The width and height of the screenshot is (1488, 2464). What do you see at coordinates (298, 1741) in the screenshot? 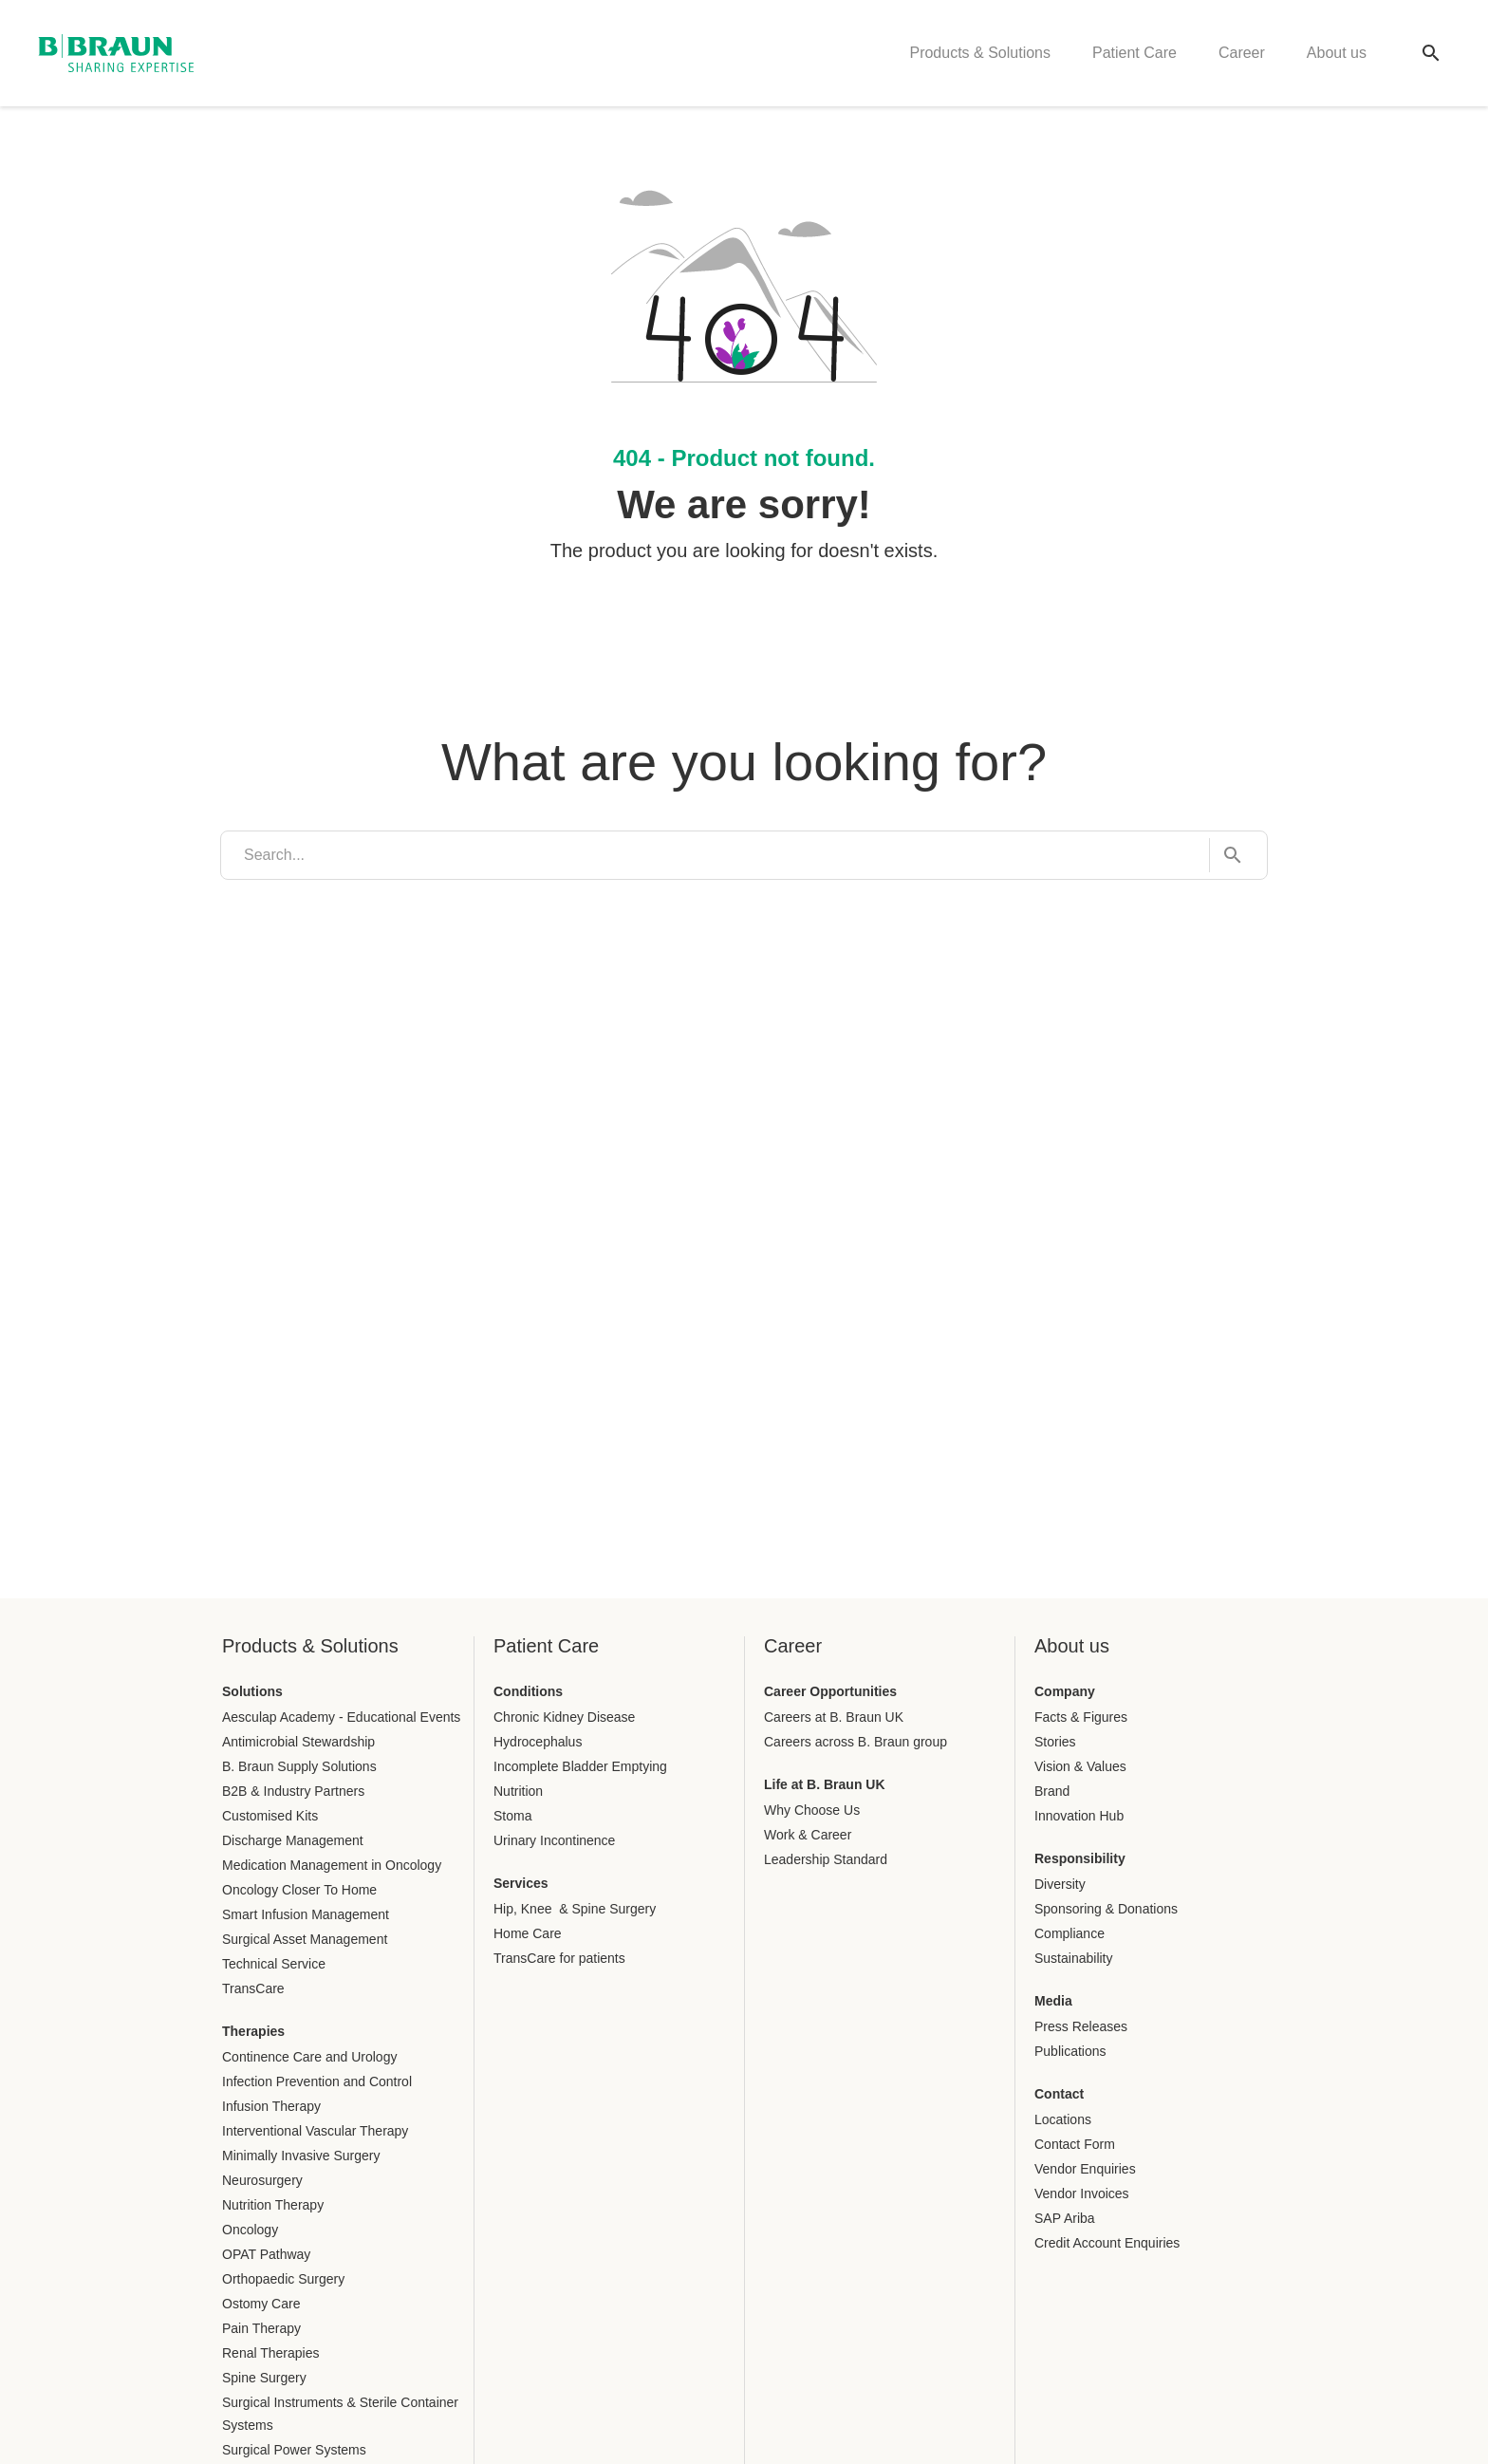
I see `Antimicrobial Stewardship` at bounding box center [298, 1741].